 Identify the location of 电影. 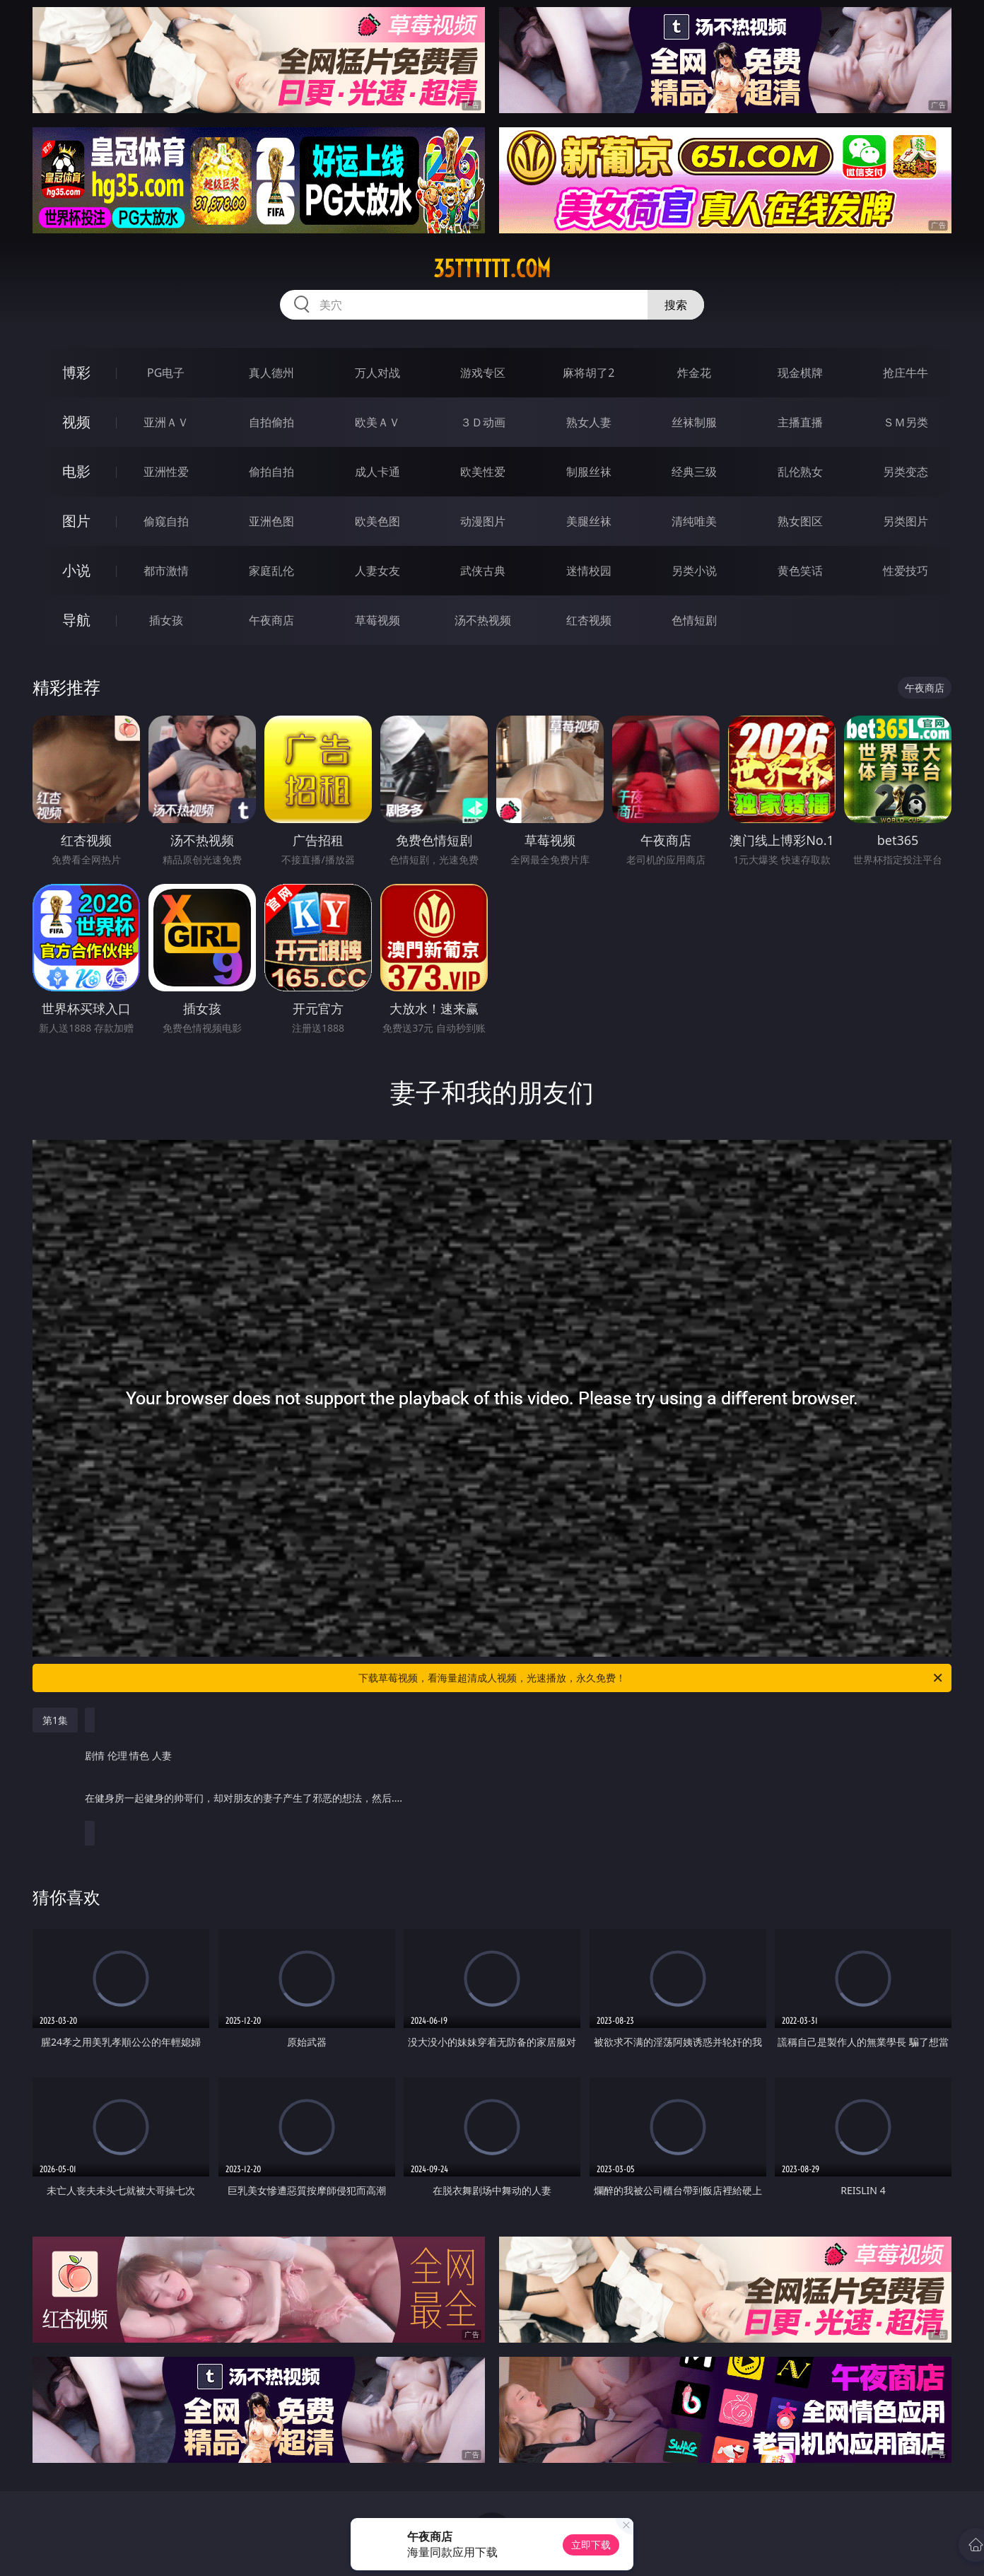
(76, 471).